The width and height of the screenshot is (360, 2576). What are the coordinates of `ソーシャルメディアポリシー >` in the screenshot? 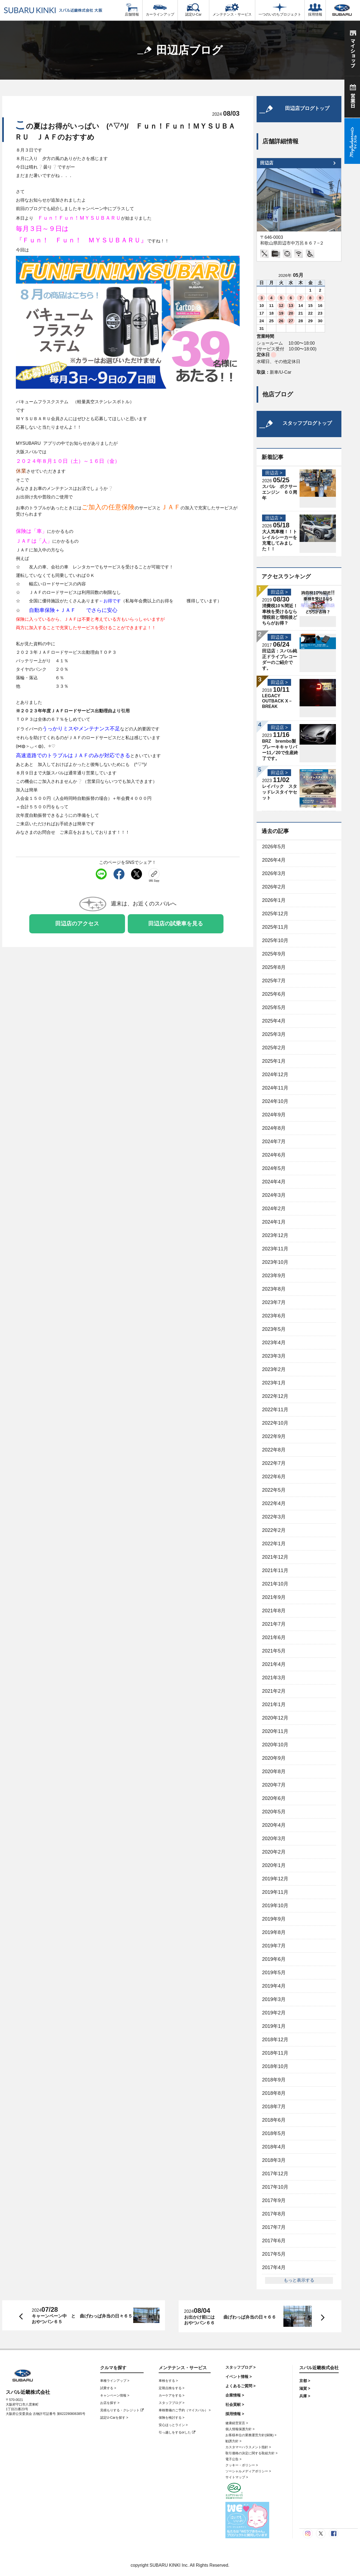 It's located at (248, 2471).